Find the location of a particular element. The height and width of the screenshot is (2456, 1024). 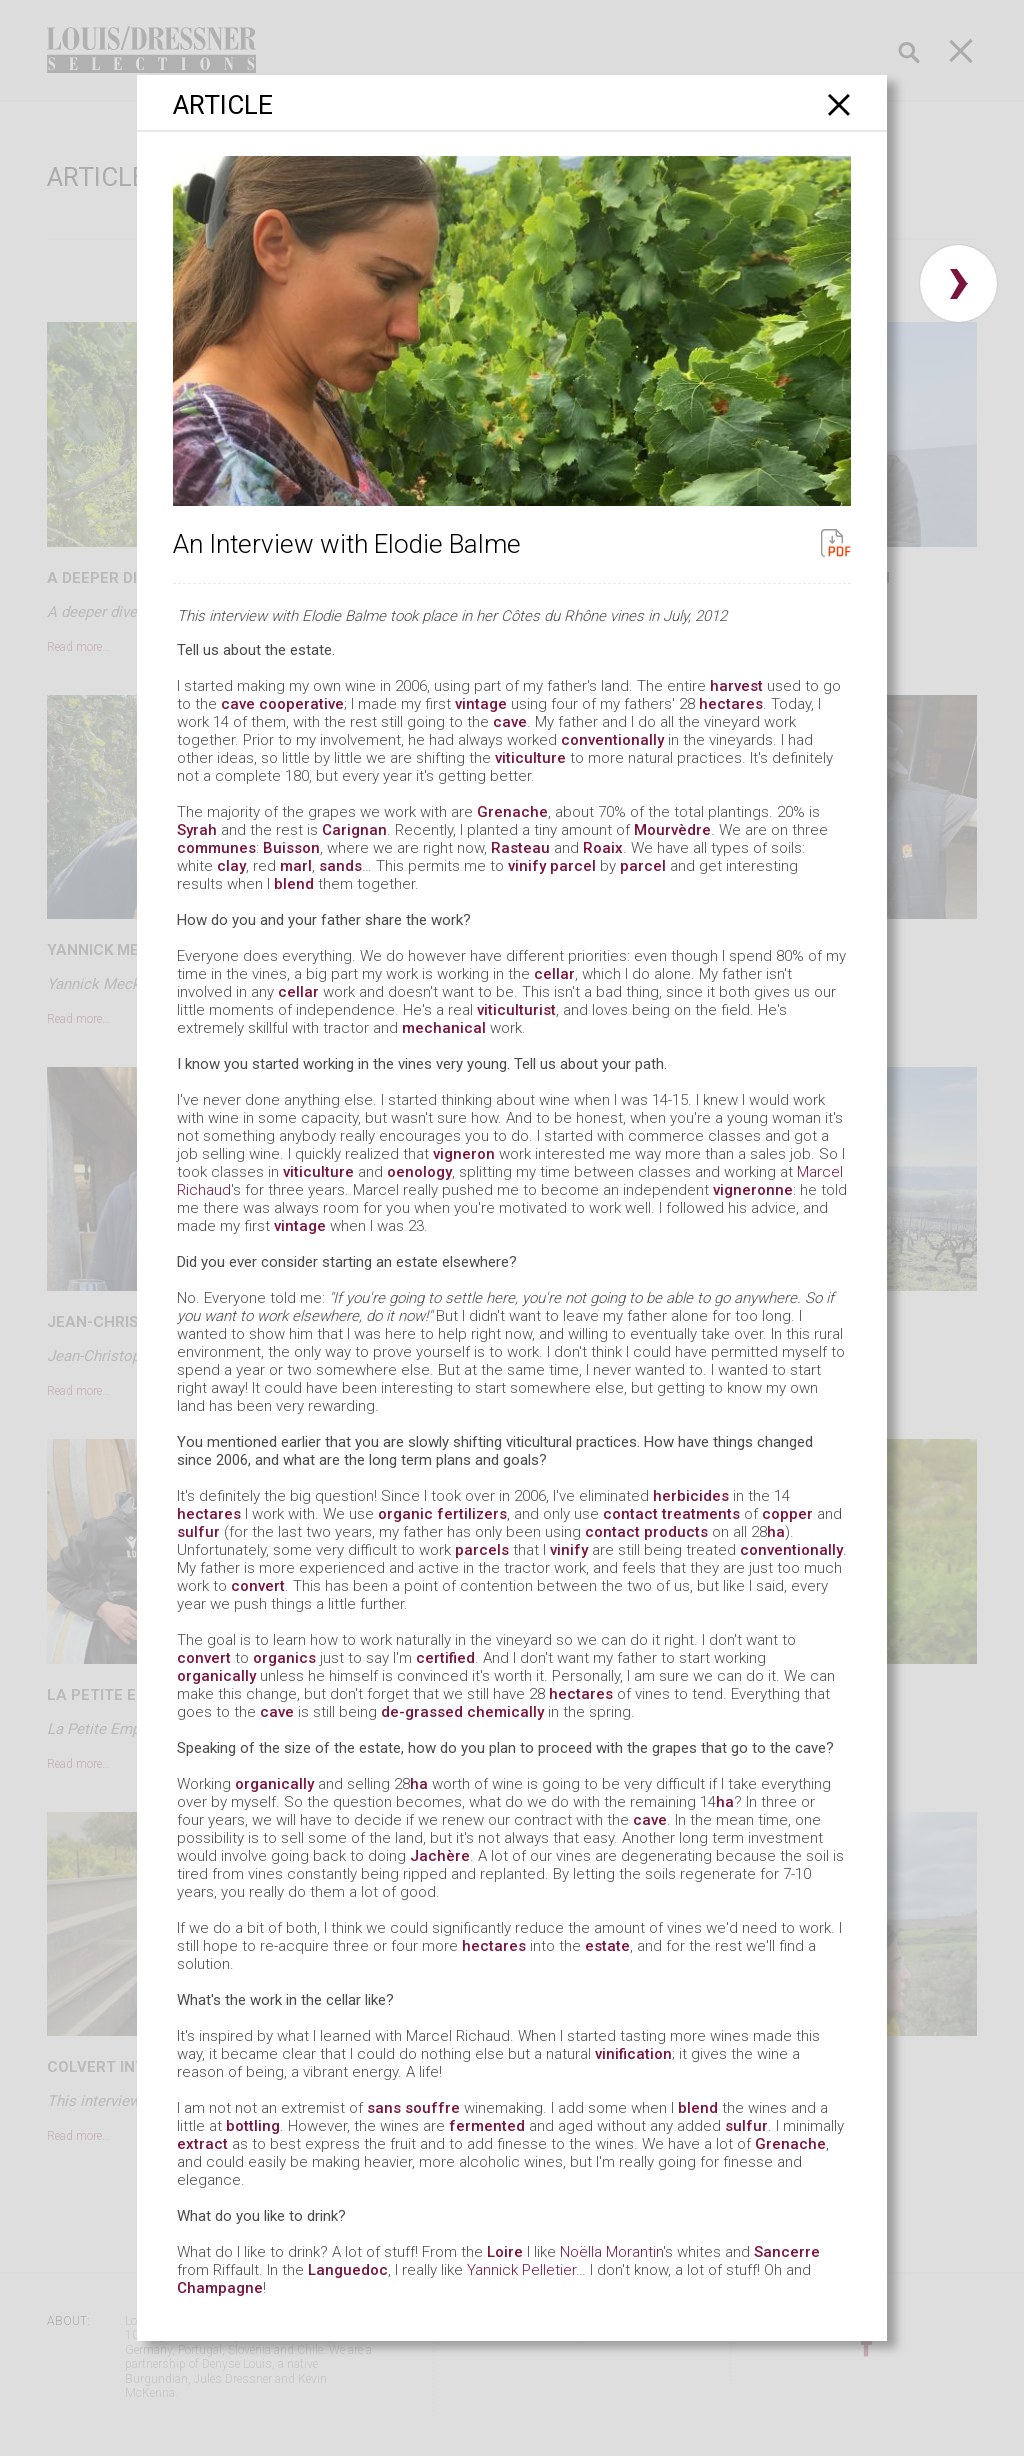

vigneronne is located at coordinates (753, 1190).